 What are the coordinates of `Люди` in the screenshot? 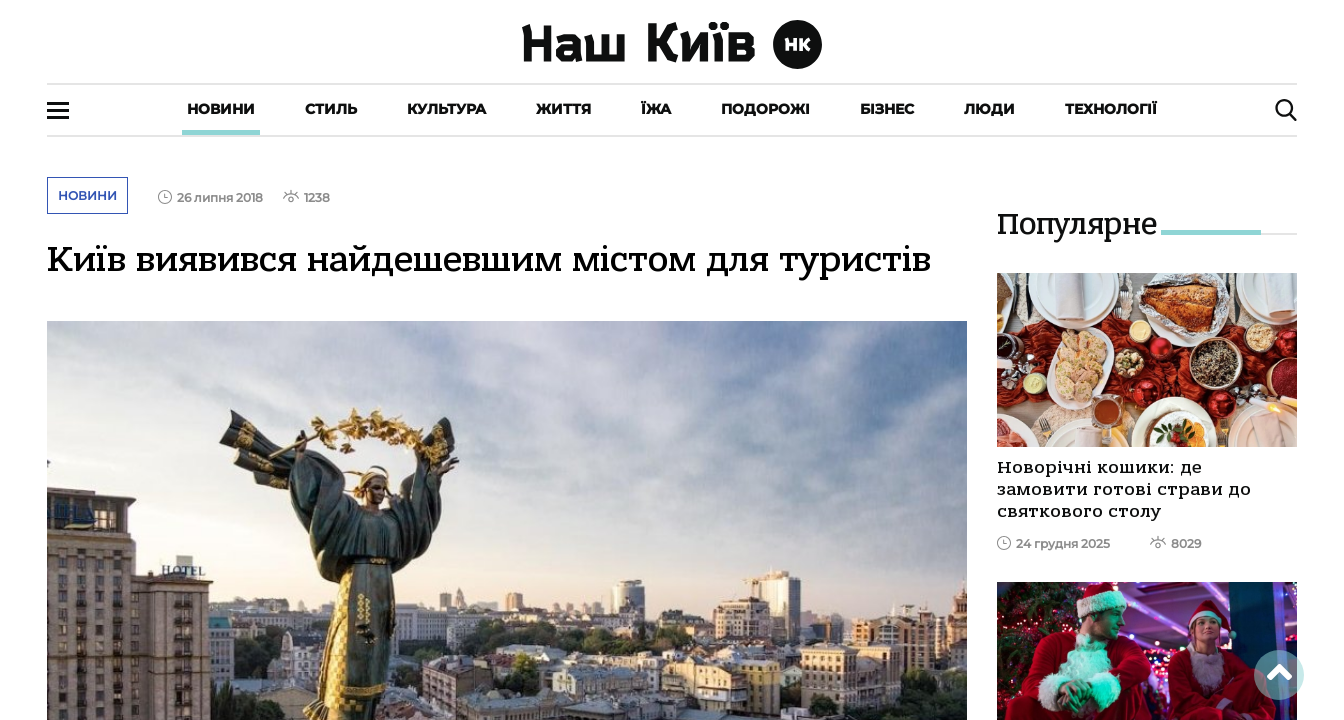 It's located at (989, 109).